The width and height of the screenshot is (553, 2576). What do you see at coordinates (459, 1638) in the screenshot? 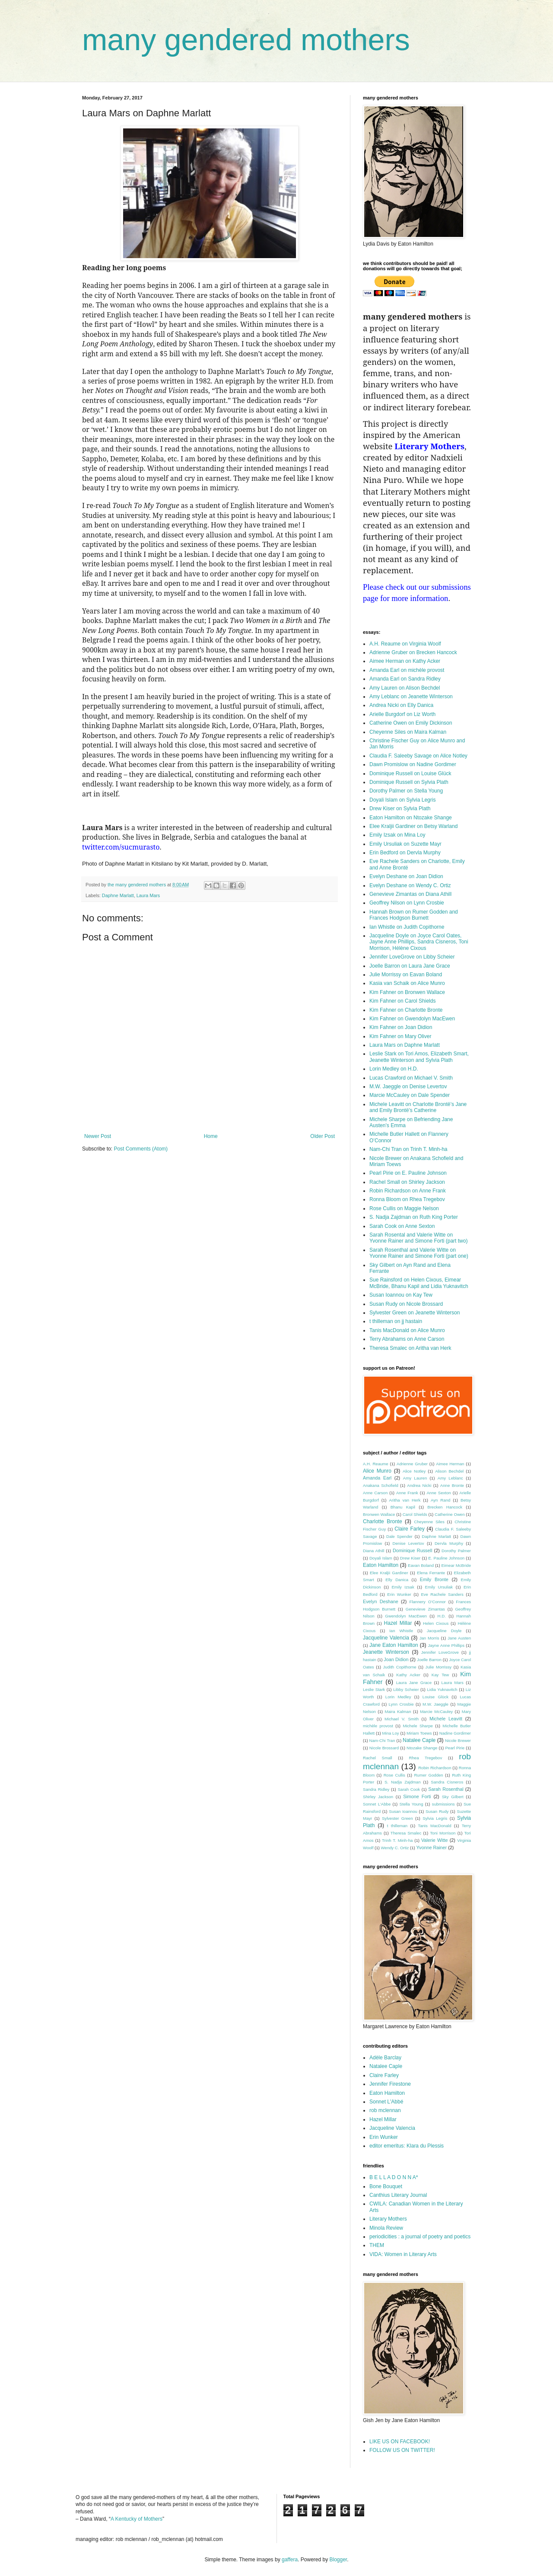
I see `Jane Austen` at bounding box center [459, 1638].